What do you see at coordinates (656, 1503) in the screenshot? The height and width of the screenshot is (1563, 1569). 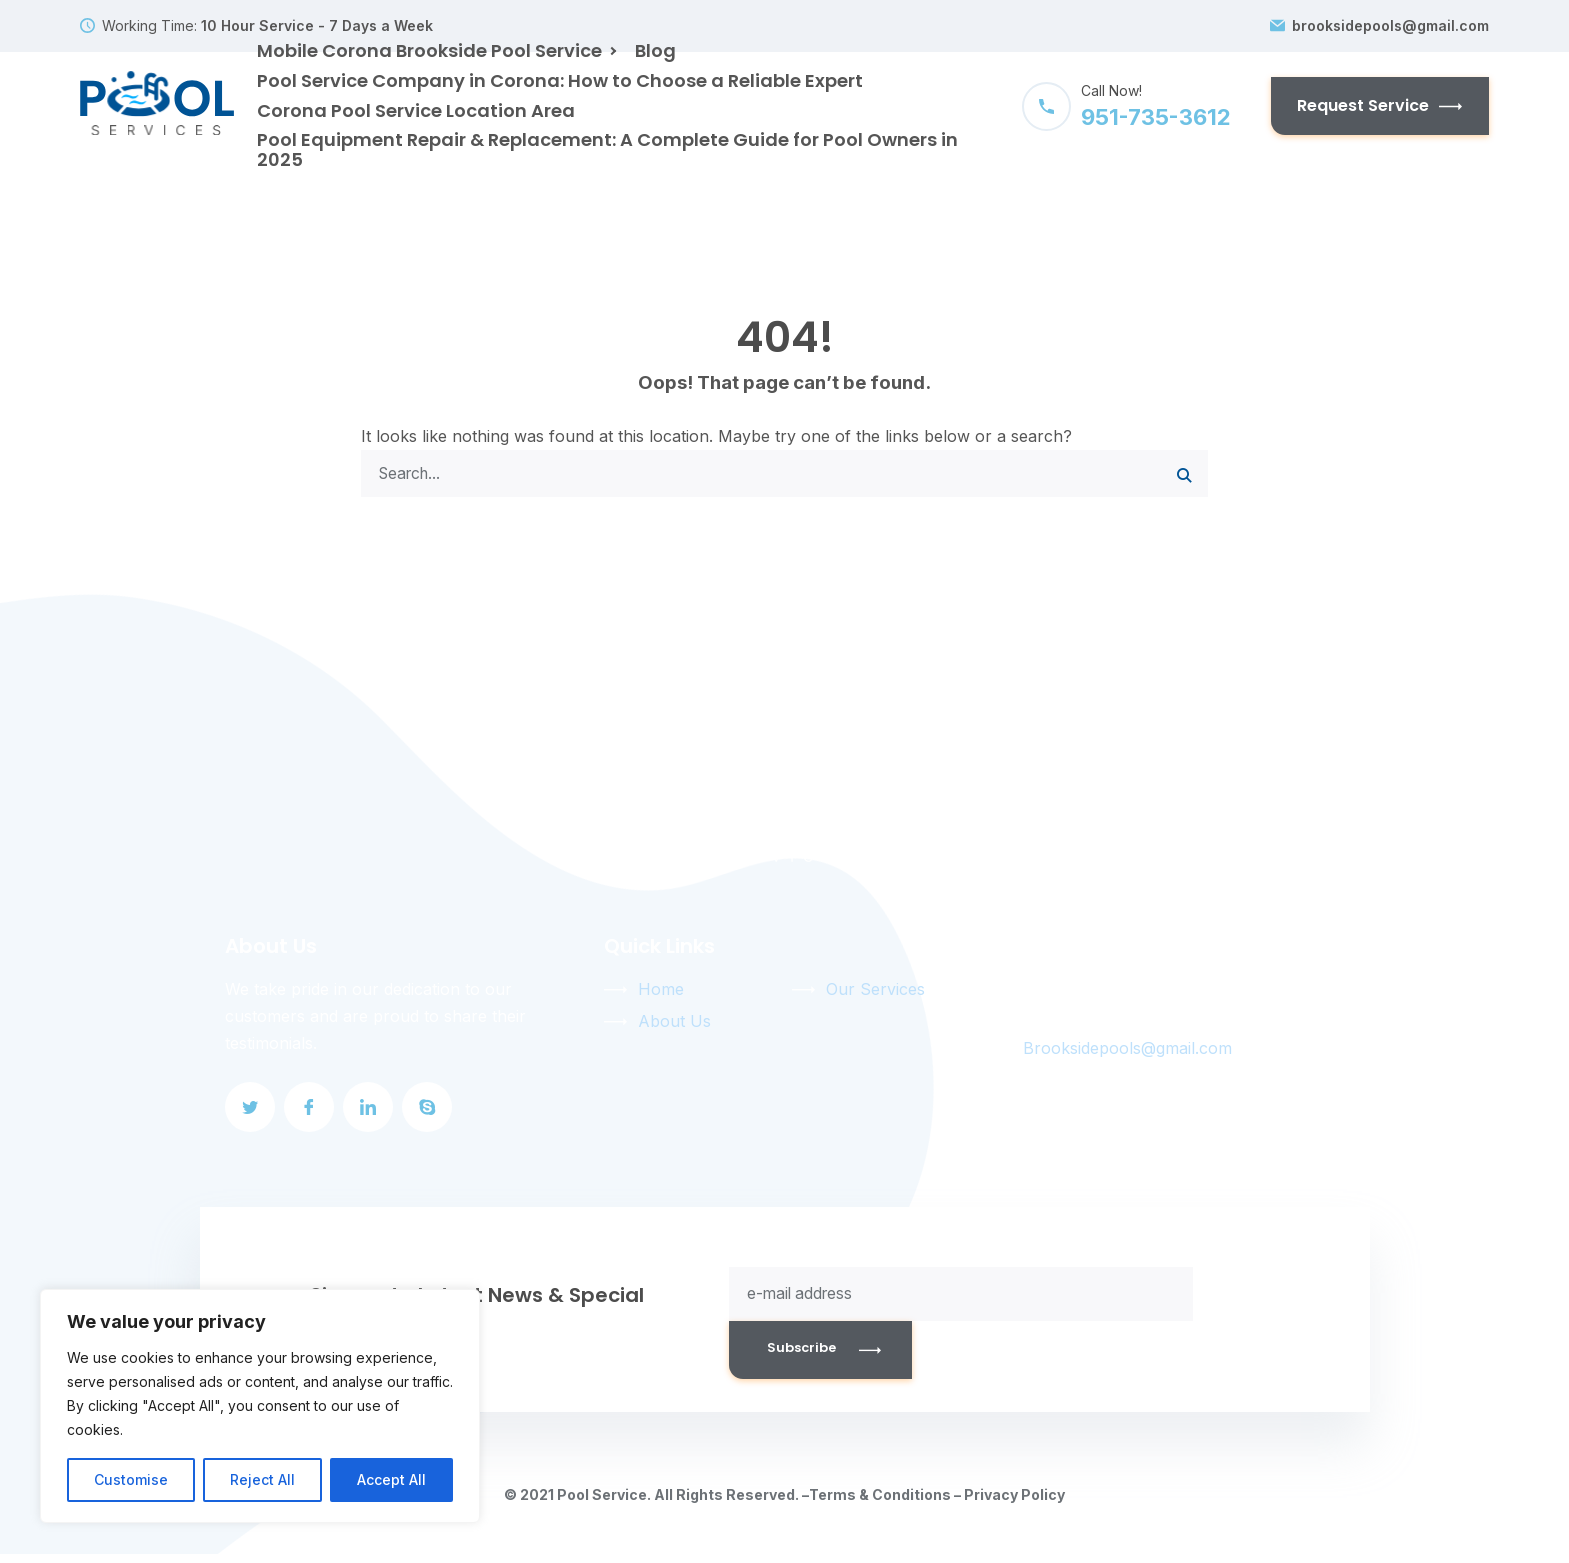 I see `© 2021 Pool Service. All Rights Reserved. –` at bounding box center [656, 1503].